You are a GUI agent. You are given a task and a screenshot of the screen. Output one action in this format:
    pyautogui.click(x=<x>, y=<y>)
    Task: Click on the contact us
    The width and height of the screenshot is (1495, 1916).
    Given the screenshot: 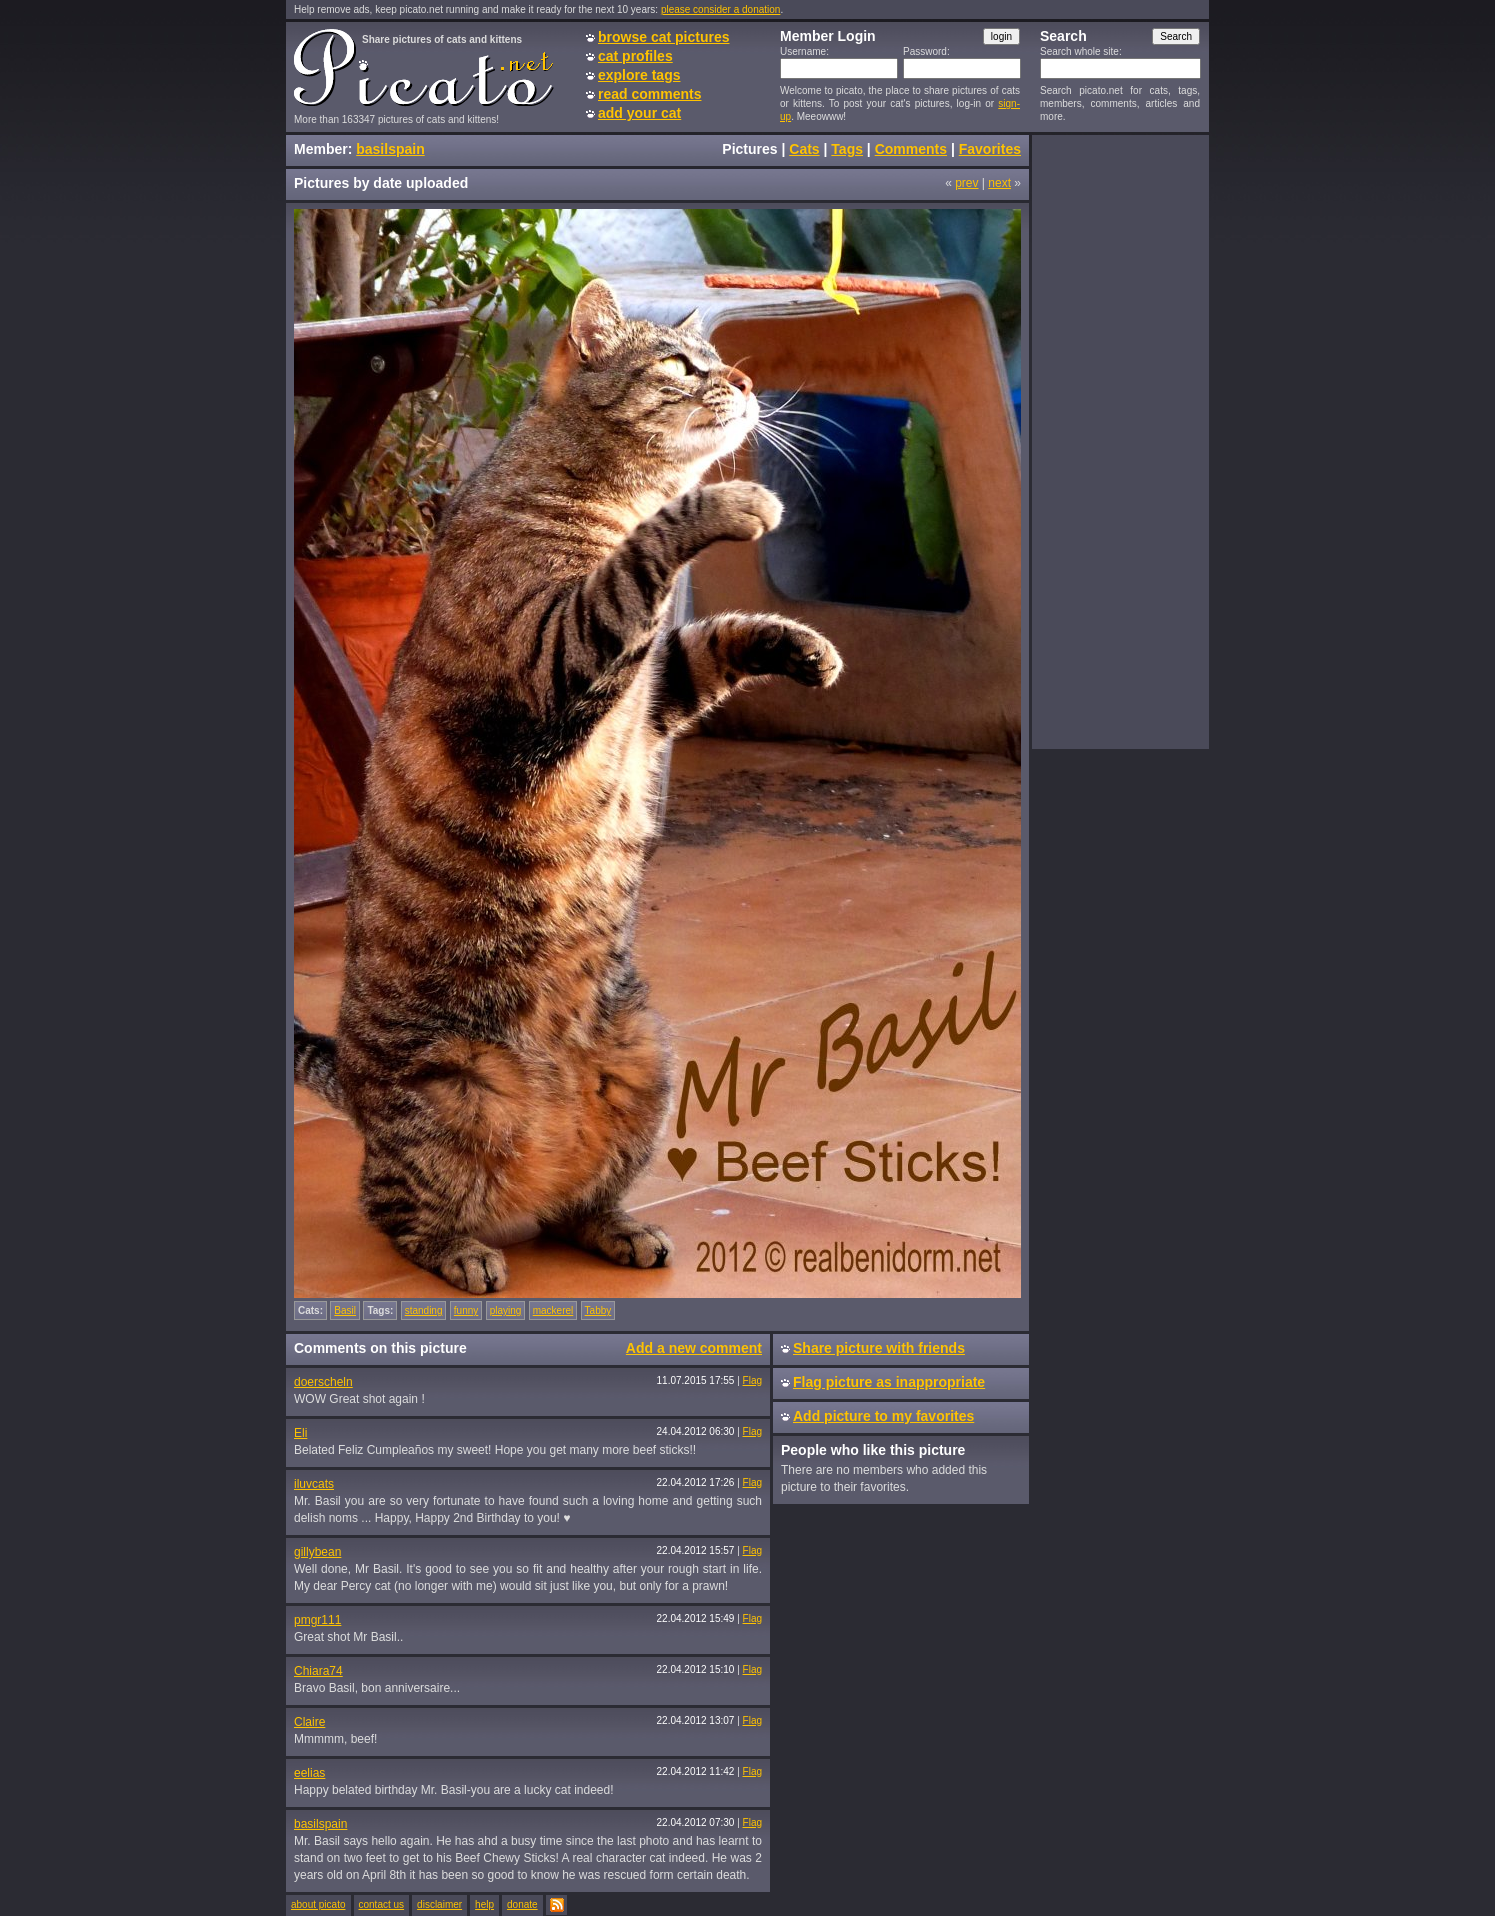 What is the action you would take?
    pyautogui.click(x=382, y=1904)
    